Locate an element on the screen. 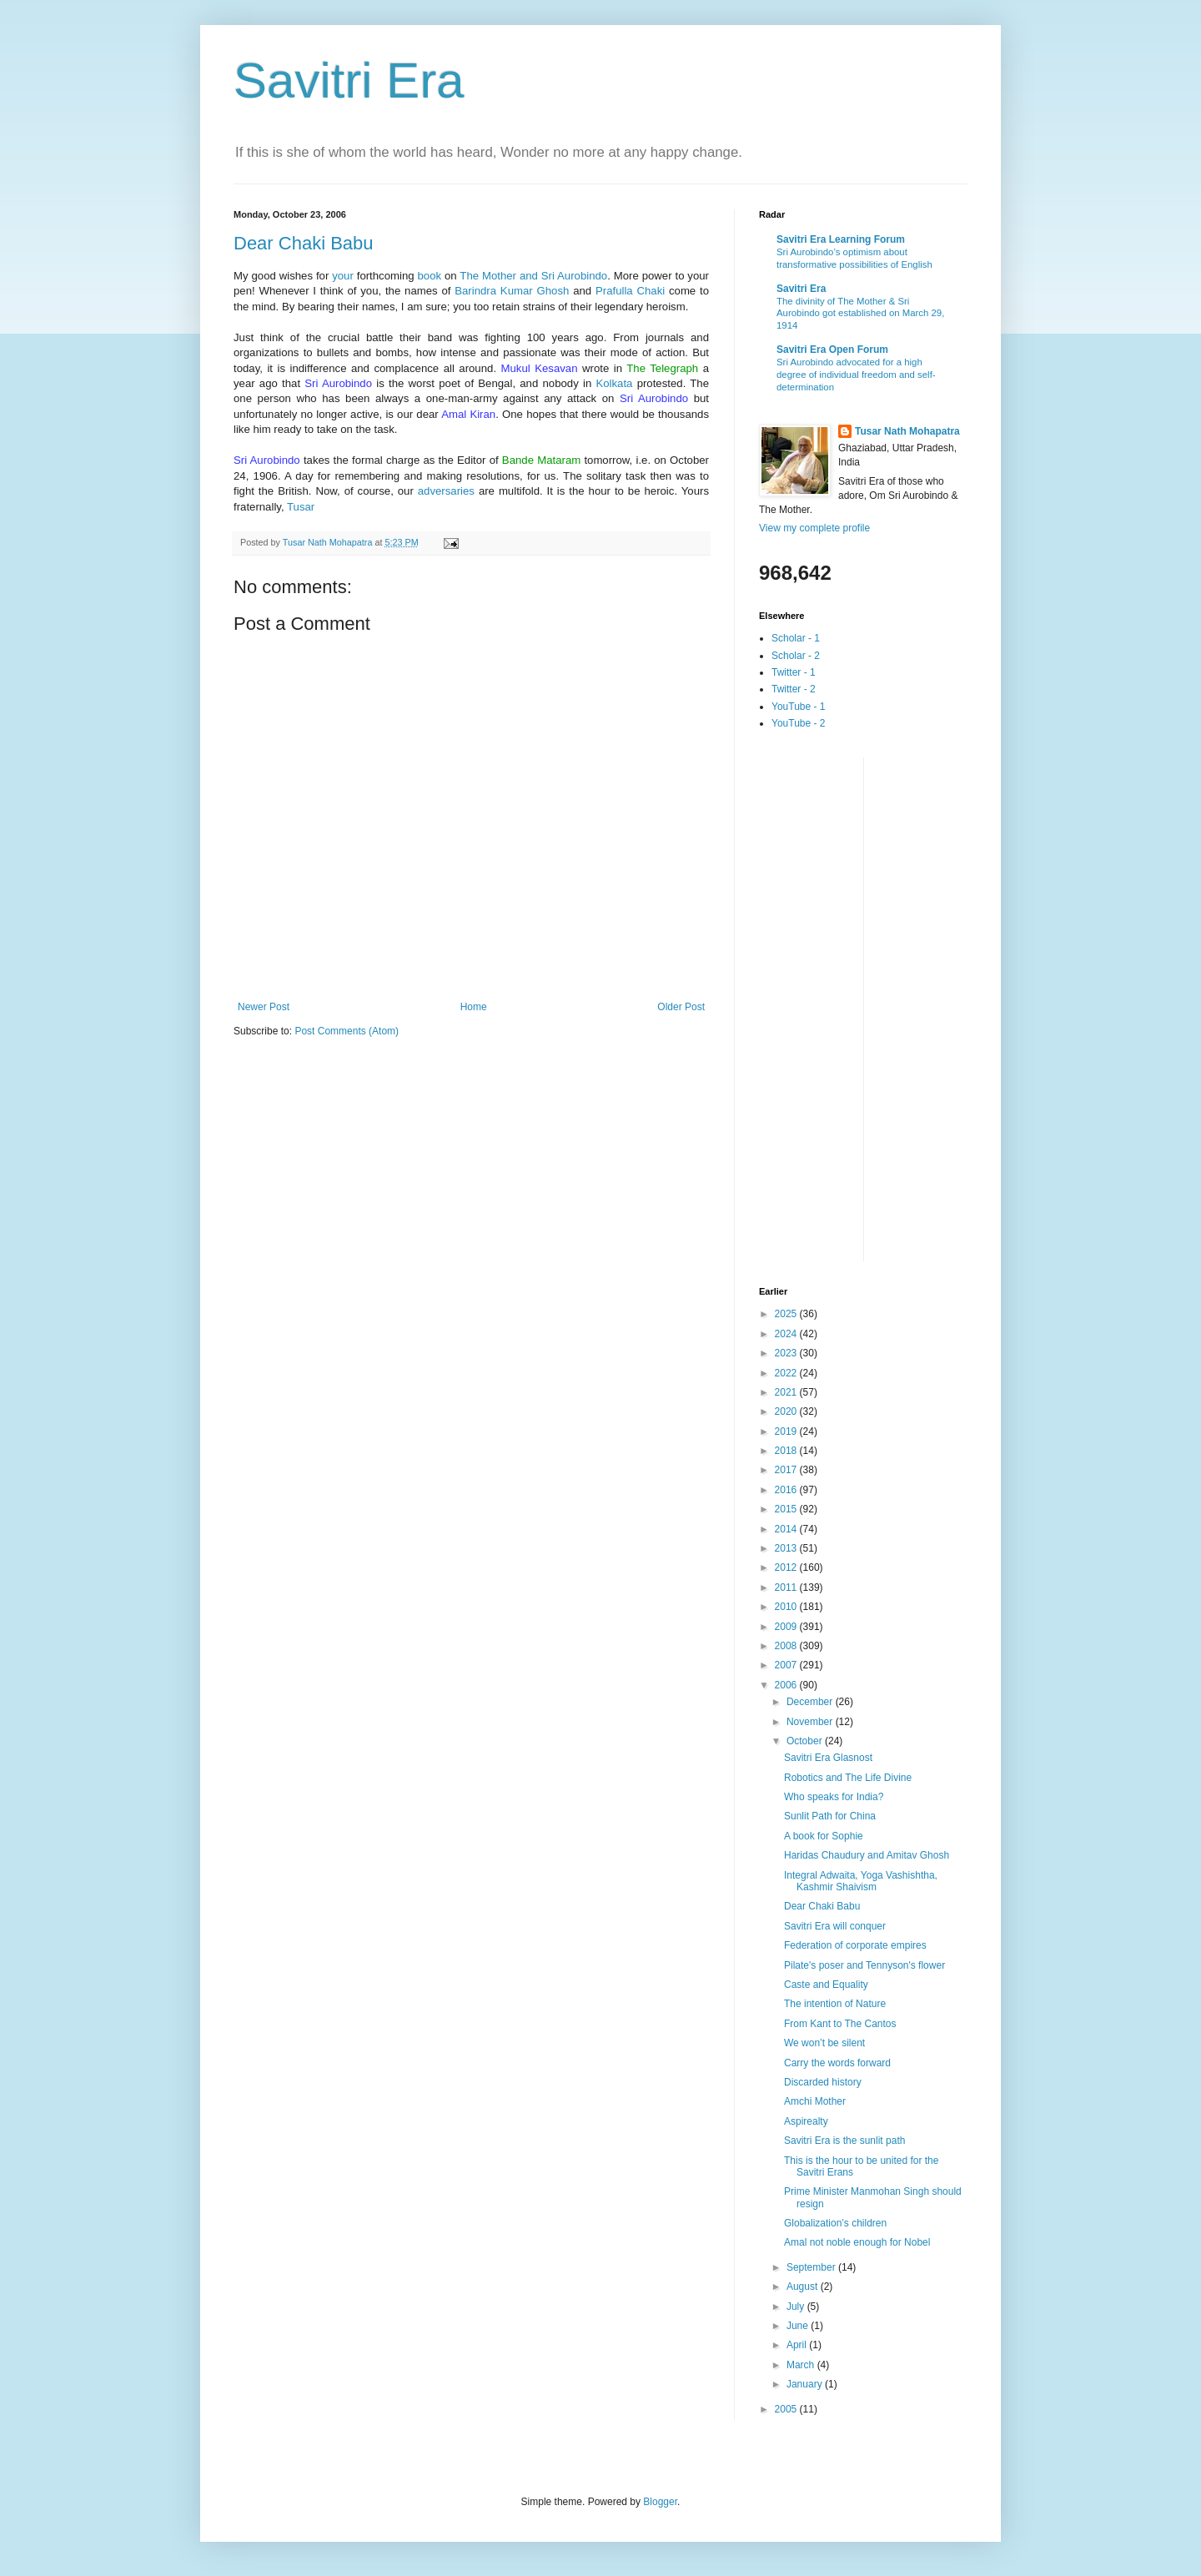 This screenshot has width=1201, height=2576. The divinity of The Mother & Sri Aurobindo got established on March 29, 1914 is located at coordinates (860, 313).